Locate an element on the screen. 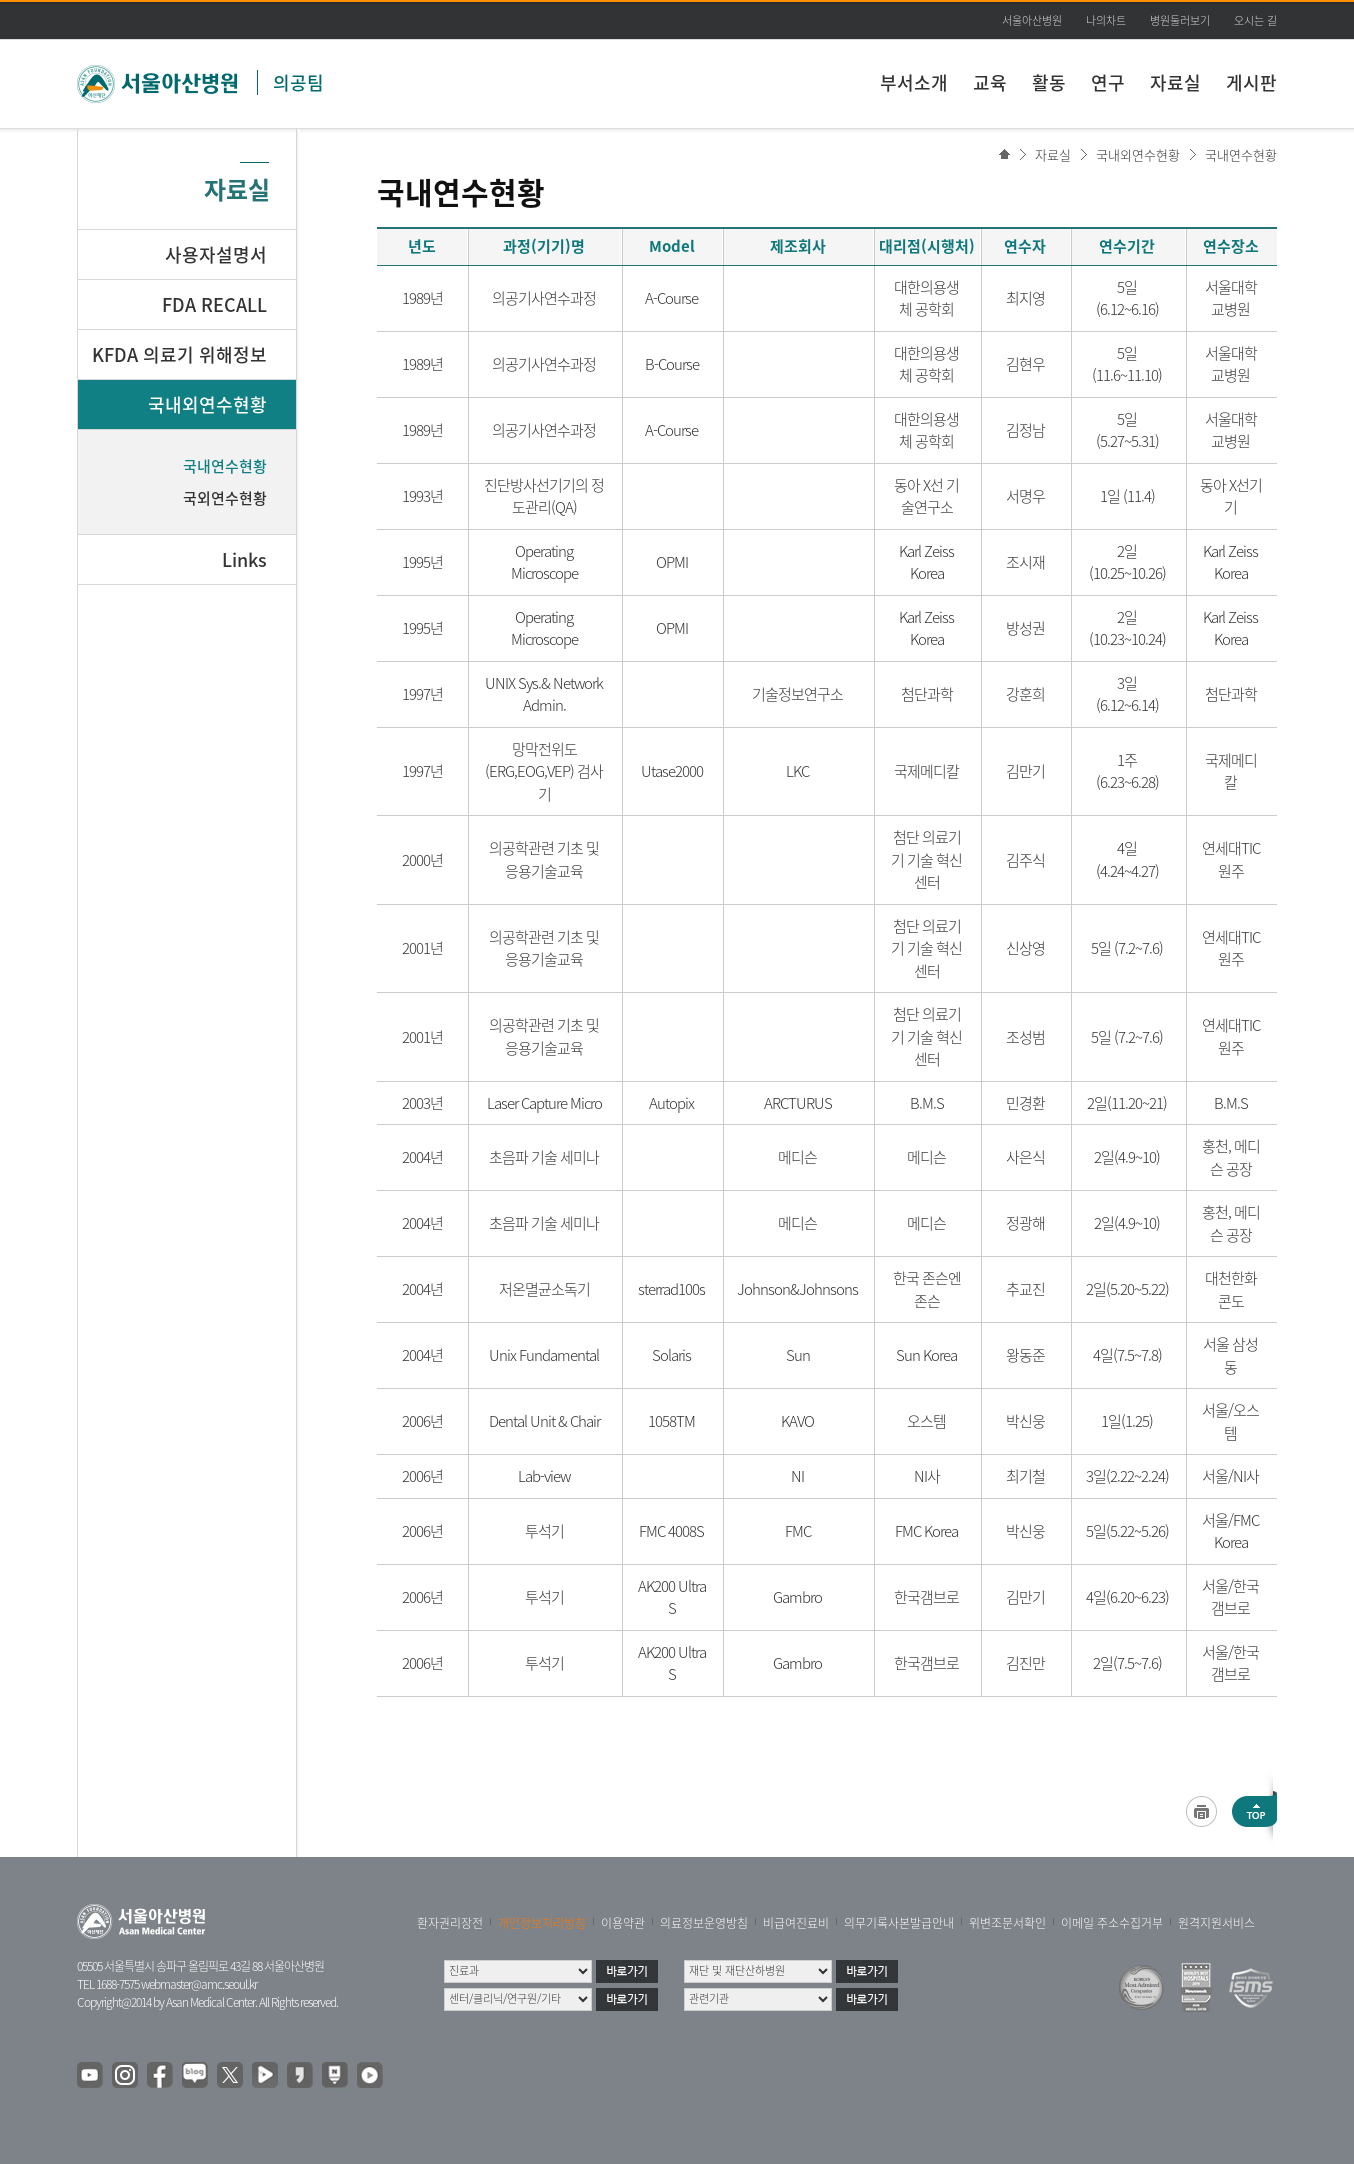 The height and width of the screenshot is (2164, 1354). 자료실 is located at coordinates (1175, 82).